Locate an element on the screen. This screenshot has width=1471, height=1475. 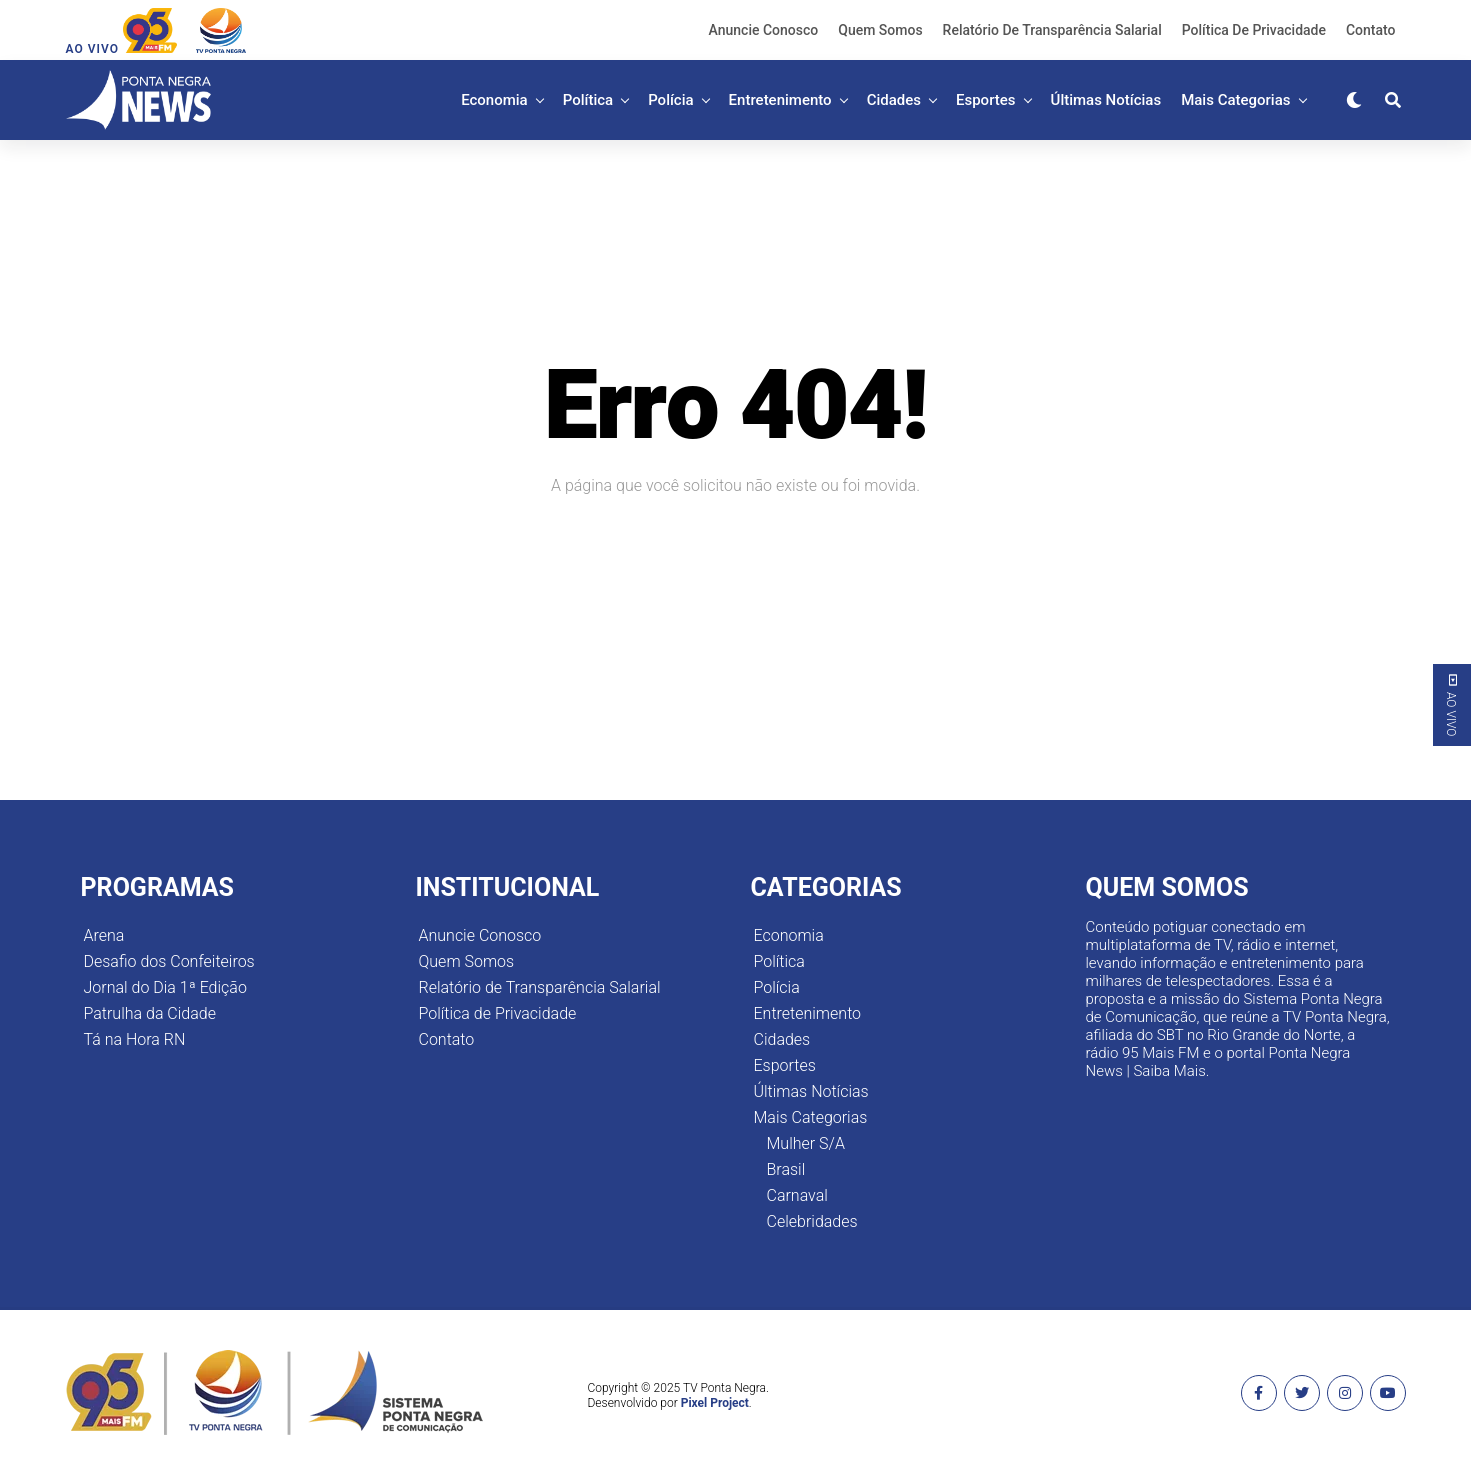
Tá na Hora RN is located at coordinates (135, 1039).